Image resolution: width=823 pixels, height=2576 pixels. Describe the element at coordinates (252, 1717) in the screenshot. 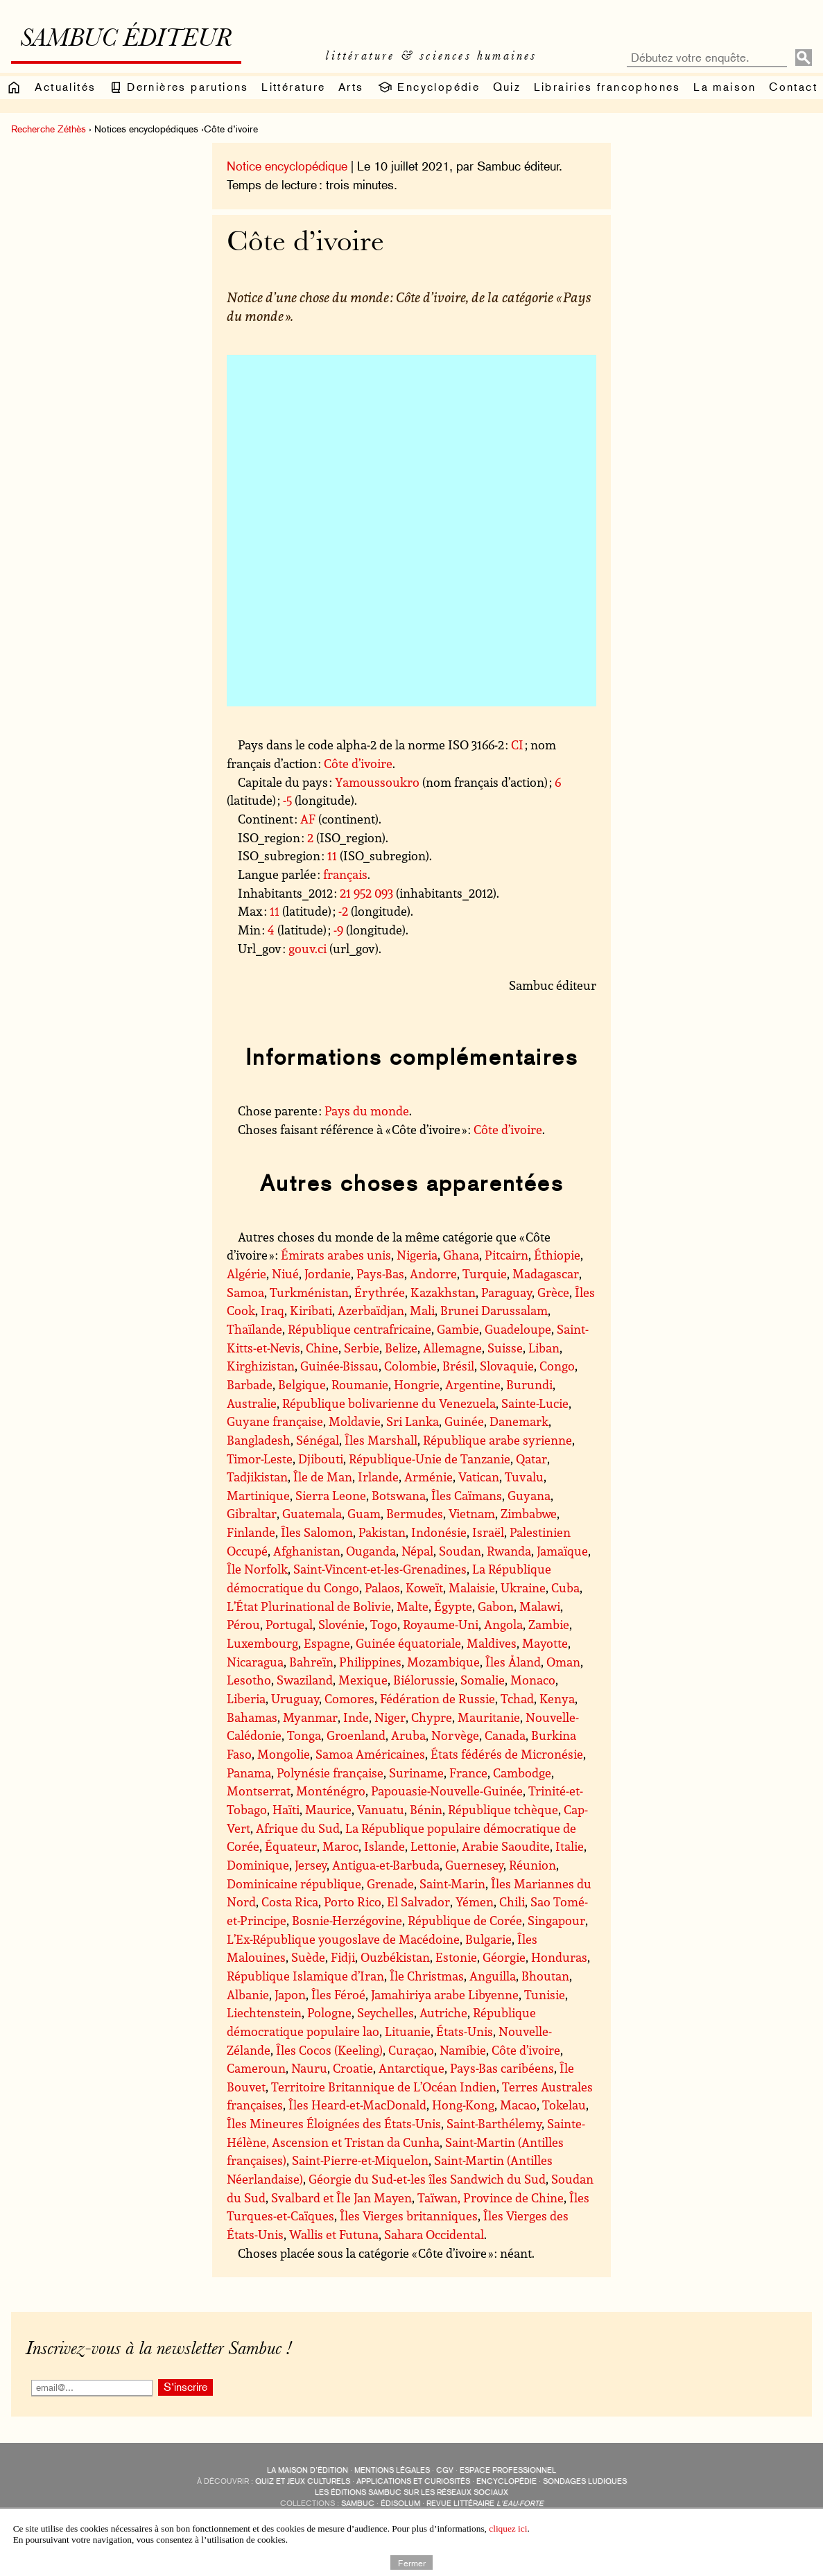

I see `Bahamas` at that location.